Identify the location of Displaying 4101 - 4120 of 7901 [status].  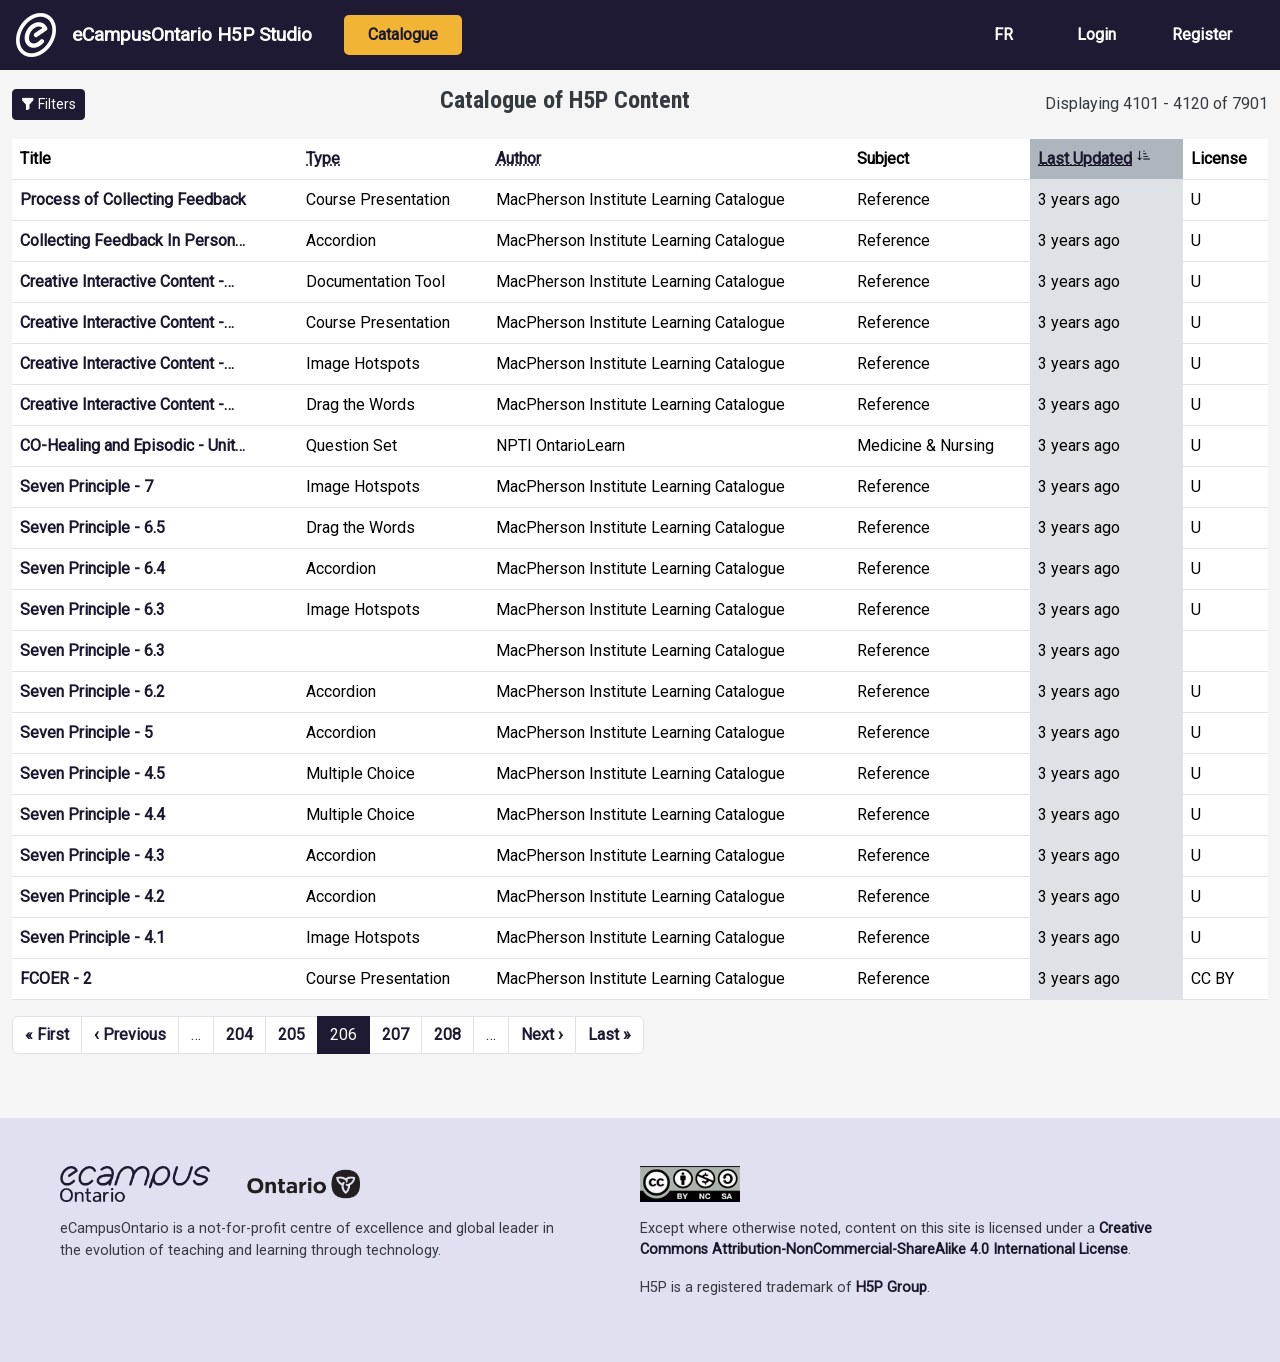
(1156, 103).